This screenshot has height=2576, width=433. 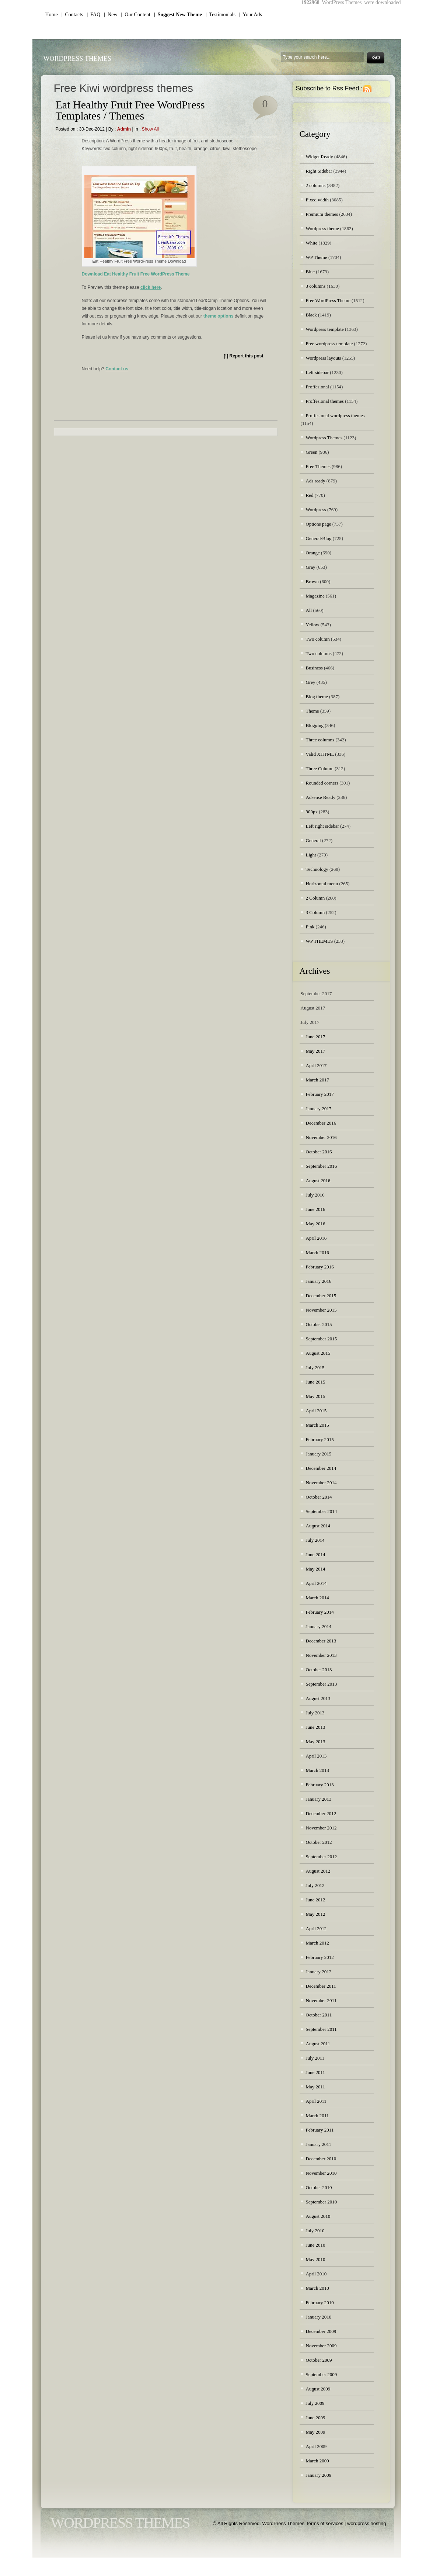 What do you see at coordinates (319, 2317) in the screenshot?
I see `January 2010` at bounding box center [319, 2317].